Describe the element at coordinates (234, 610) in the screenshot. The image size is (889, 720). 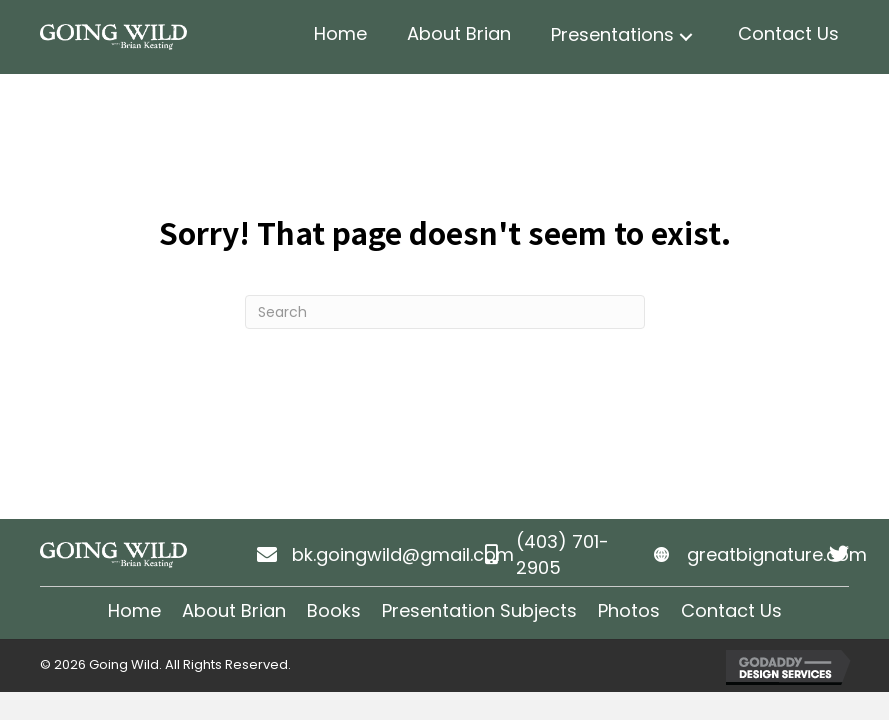
I see `About Brian` at that location.